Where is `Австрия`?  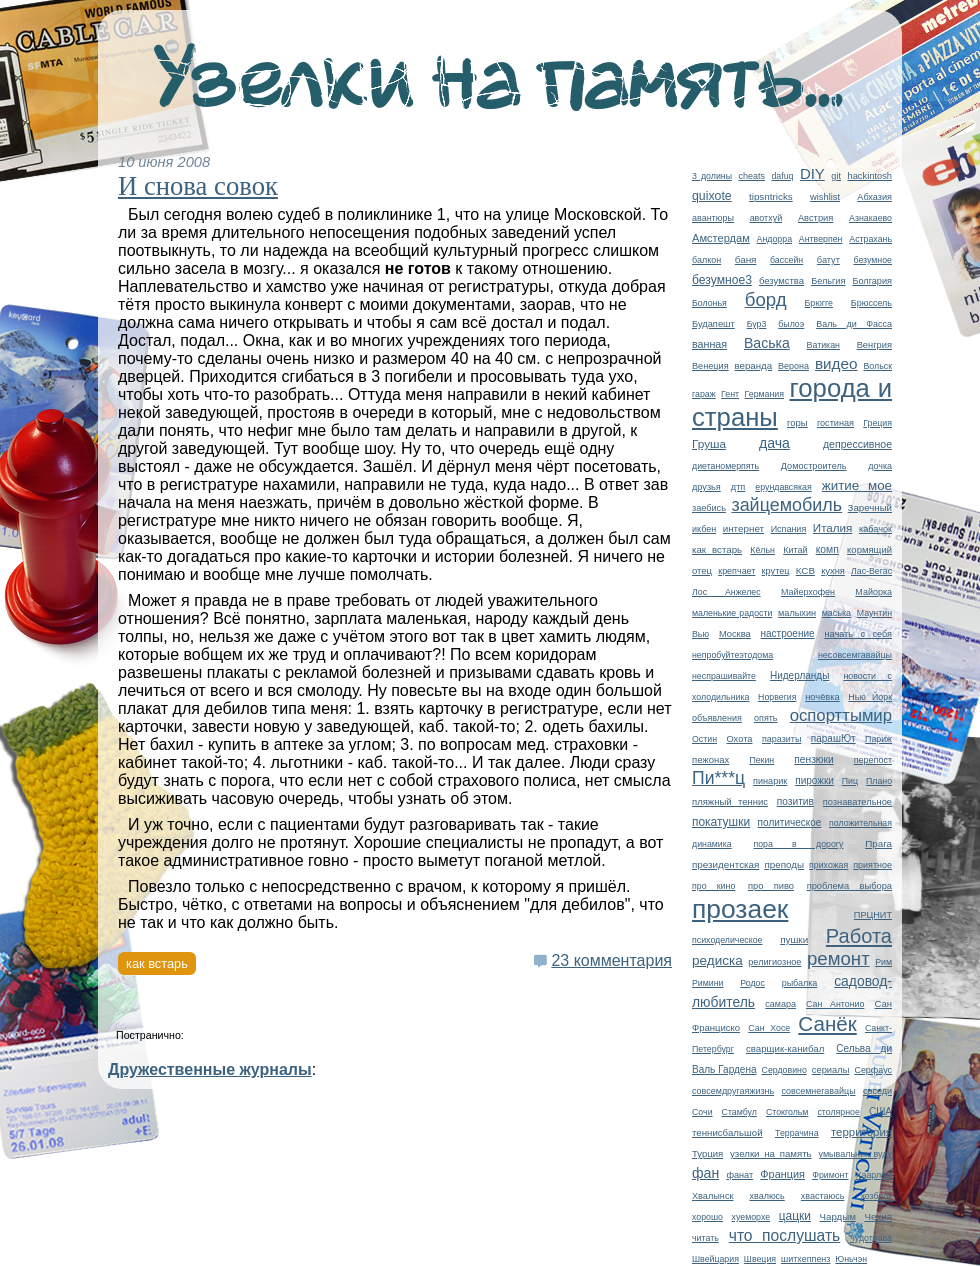 Австрия is located at coordinates (815, 218).